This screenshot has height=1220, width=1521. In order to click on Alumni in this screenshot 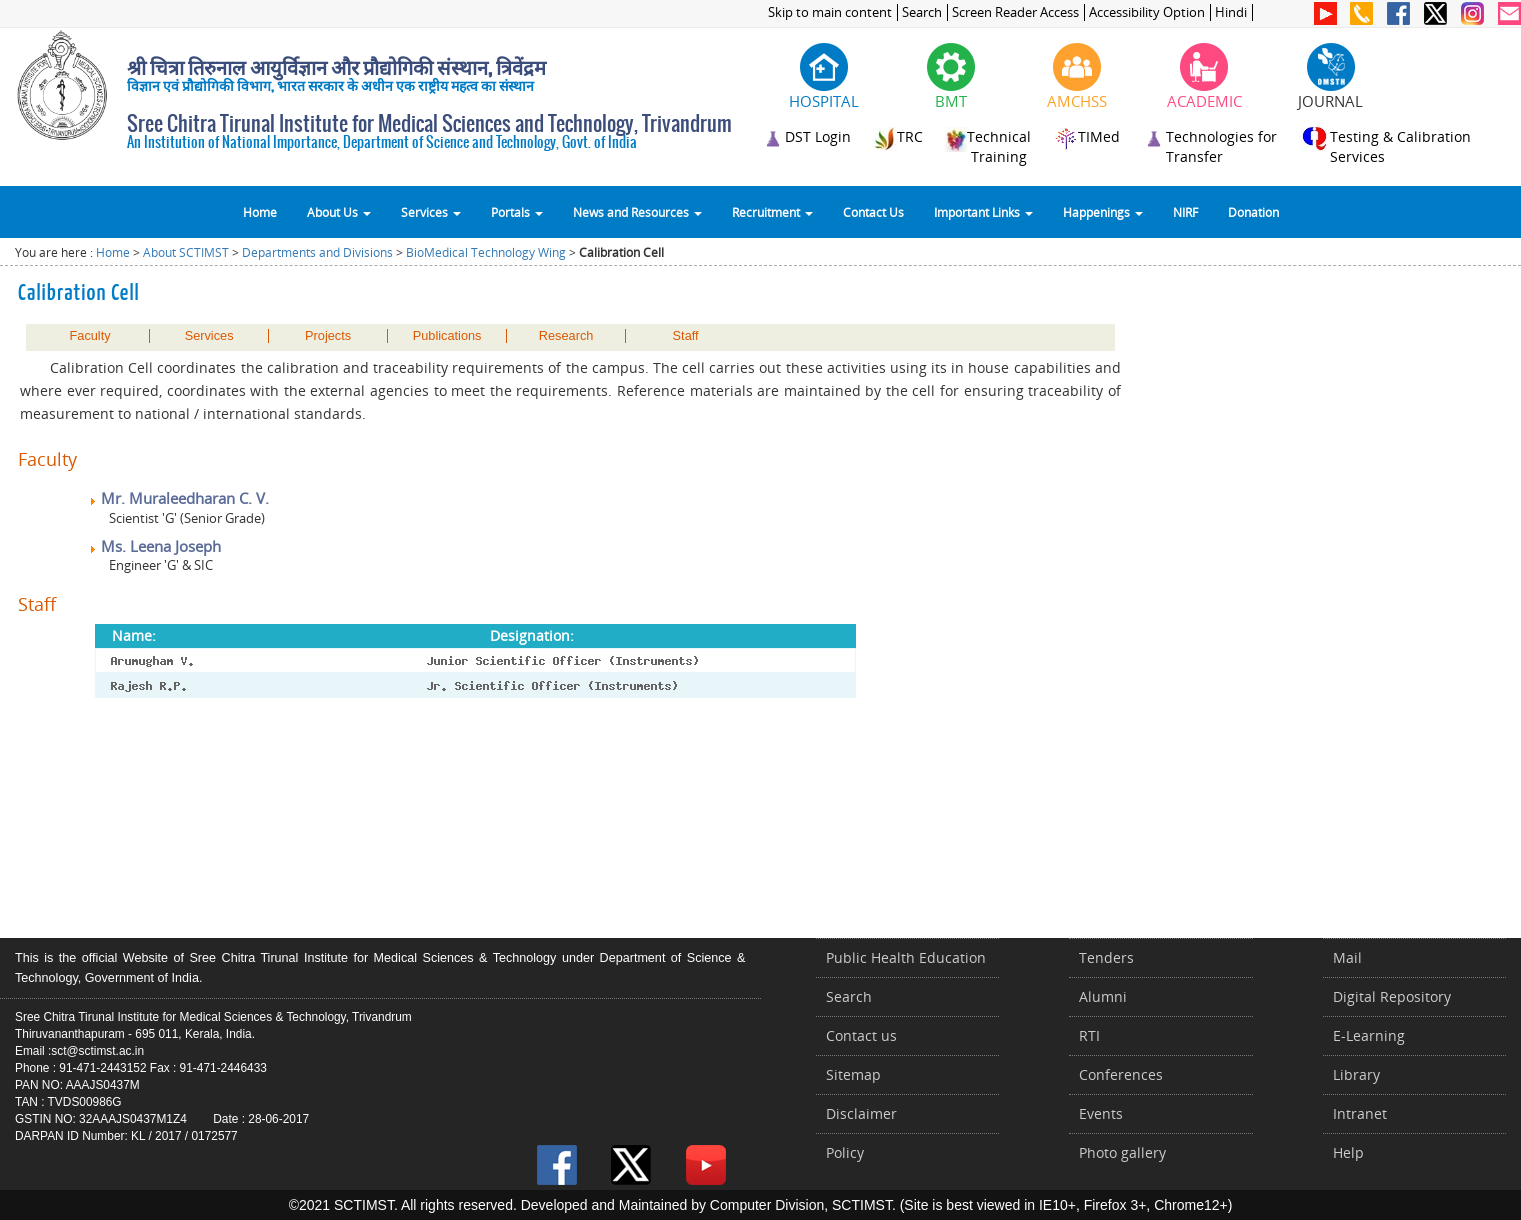, I will do `click(1103, 996)`.